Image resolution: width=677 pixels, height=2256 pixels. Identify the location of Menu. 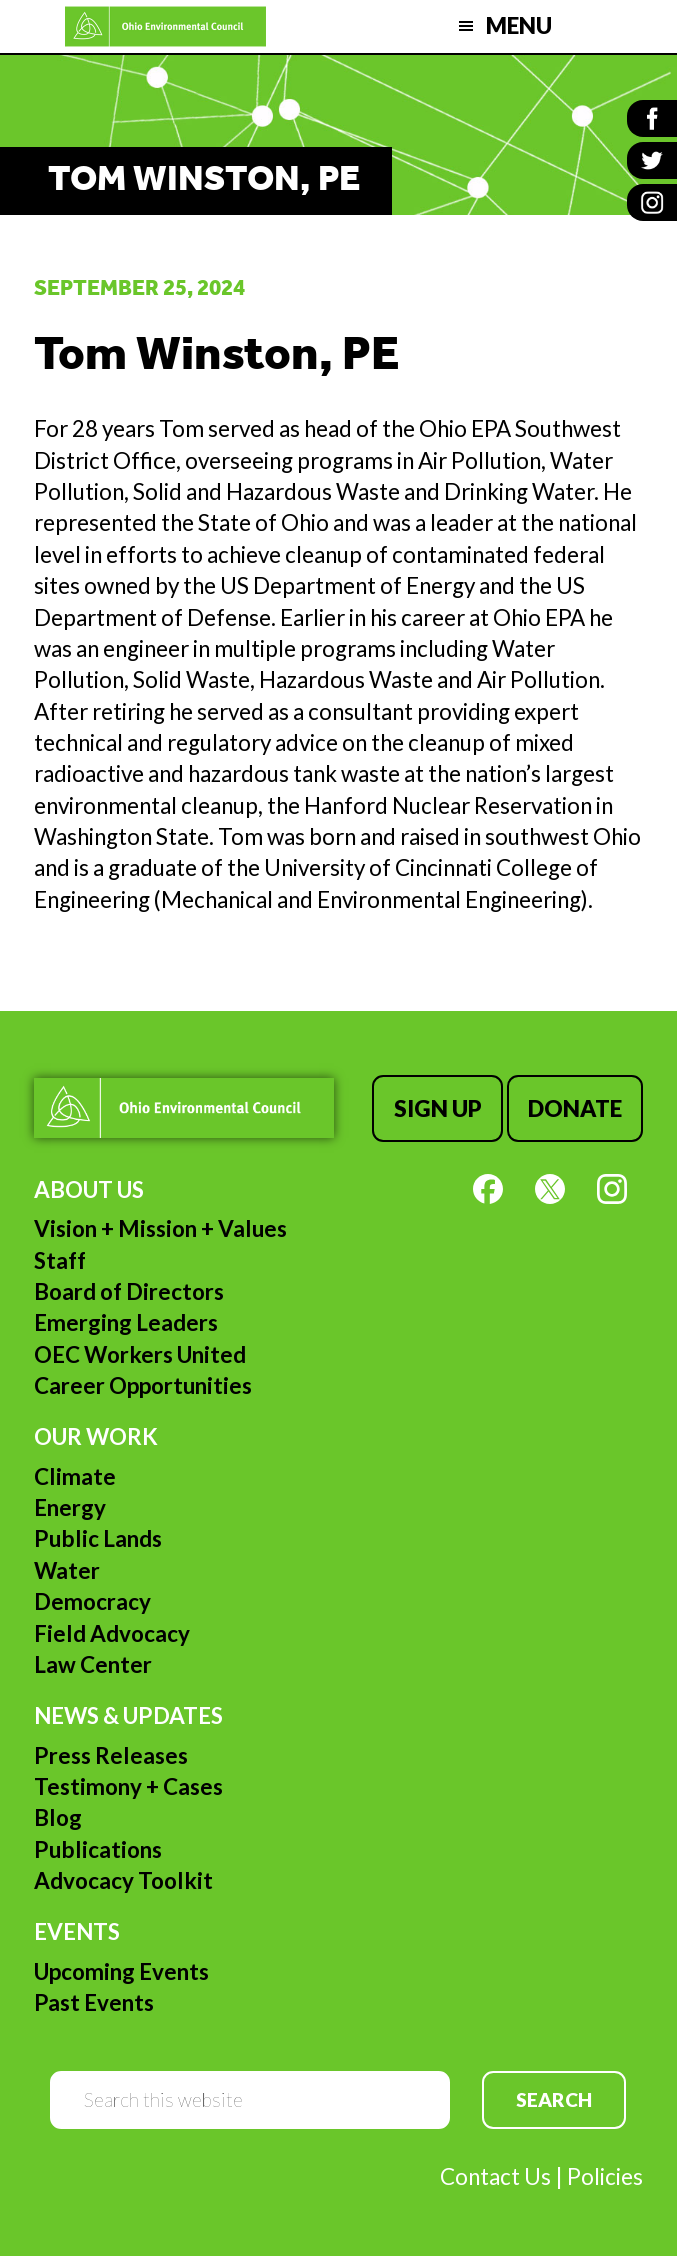
(519, 25).